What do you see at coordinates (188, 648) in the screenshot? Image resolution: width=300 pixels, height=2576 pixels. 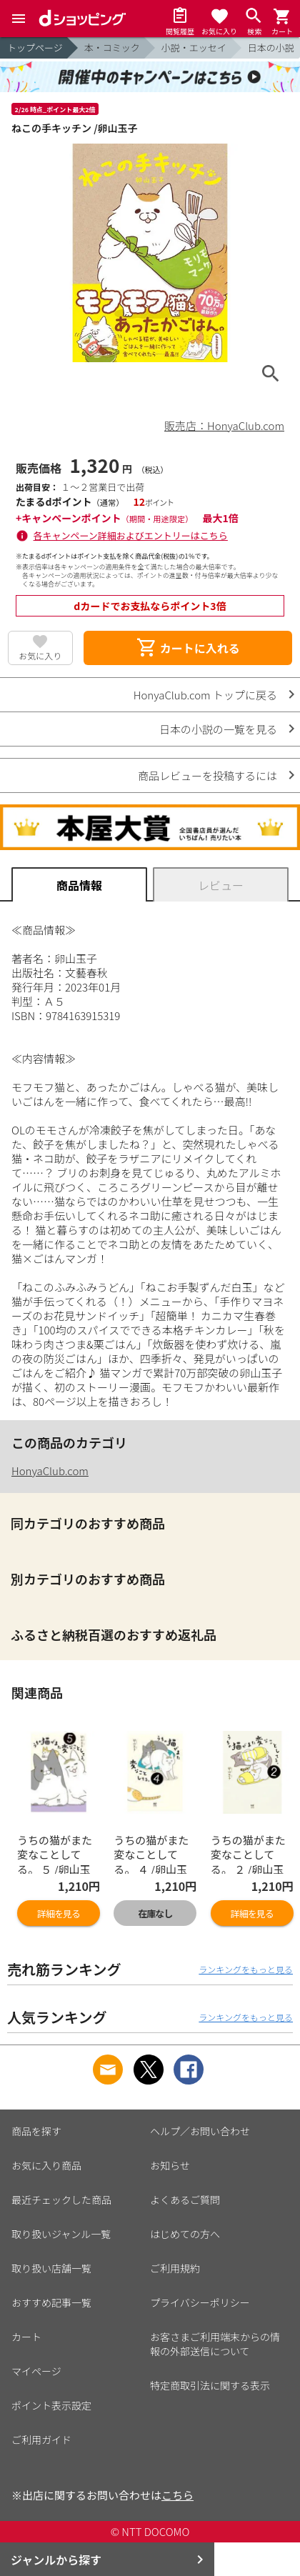 I see `カートに入れる` at bounding box center [188, 648].